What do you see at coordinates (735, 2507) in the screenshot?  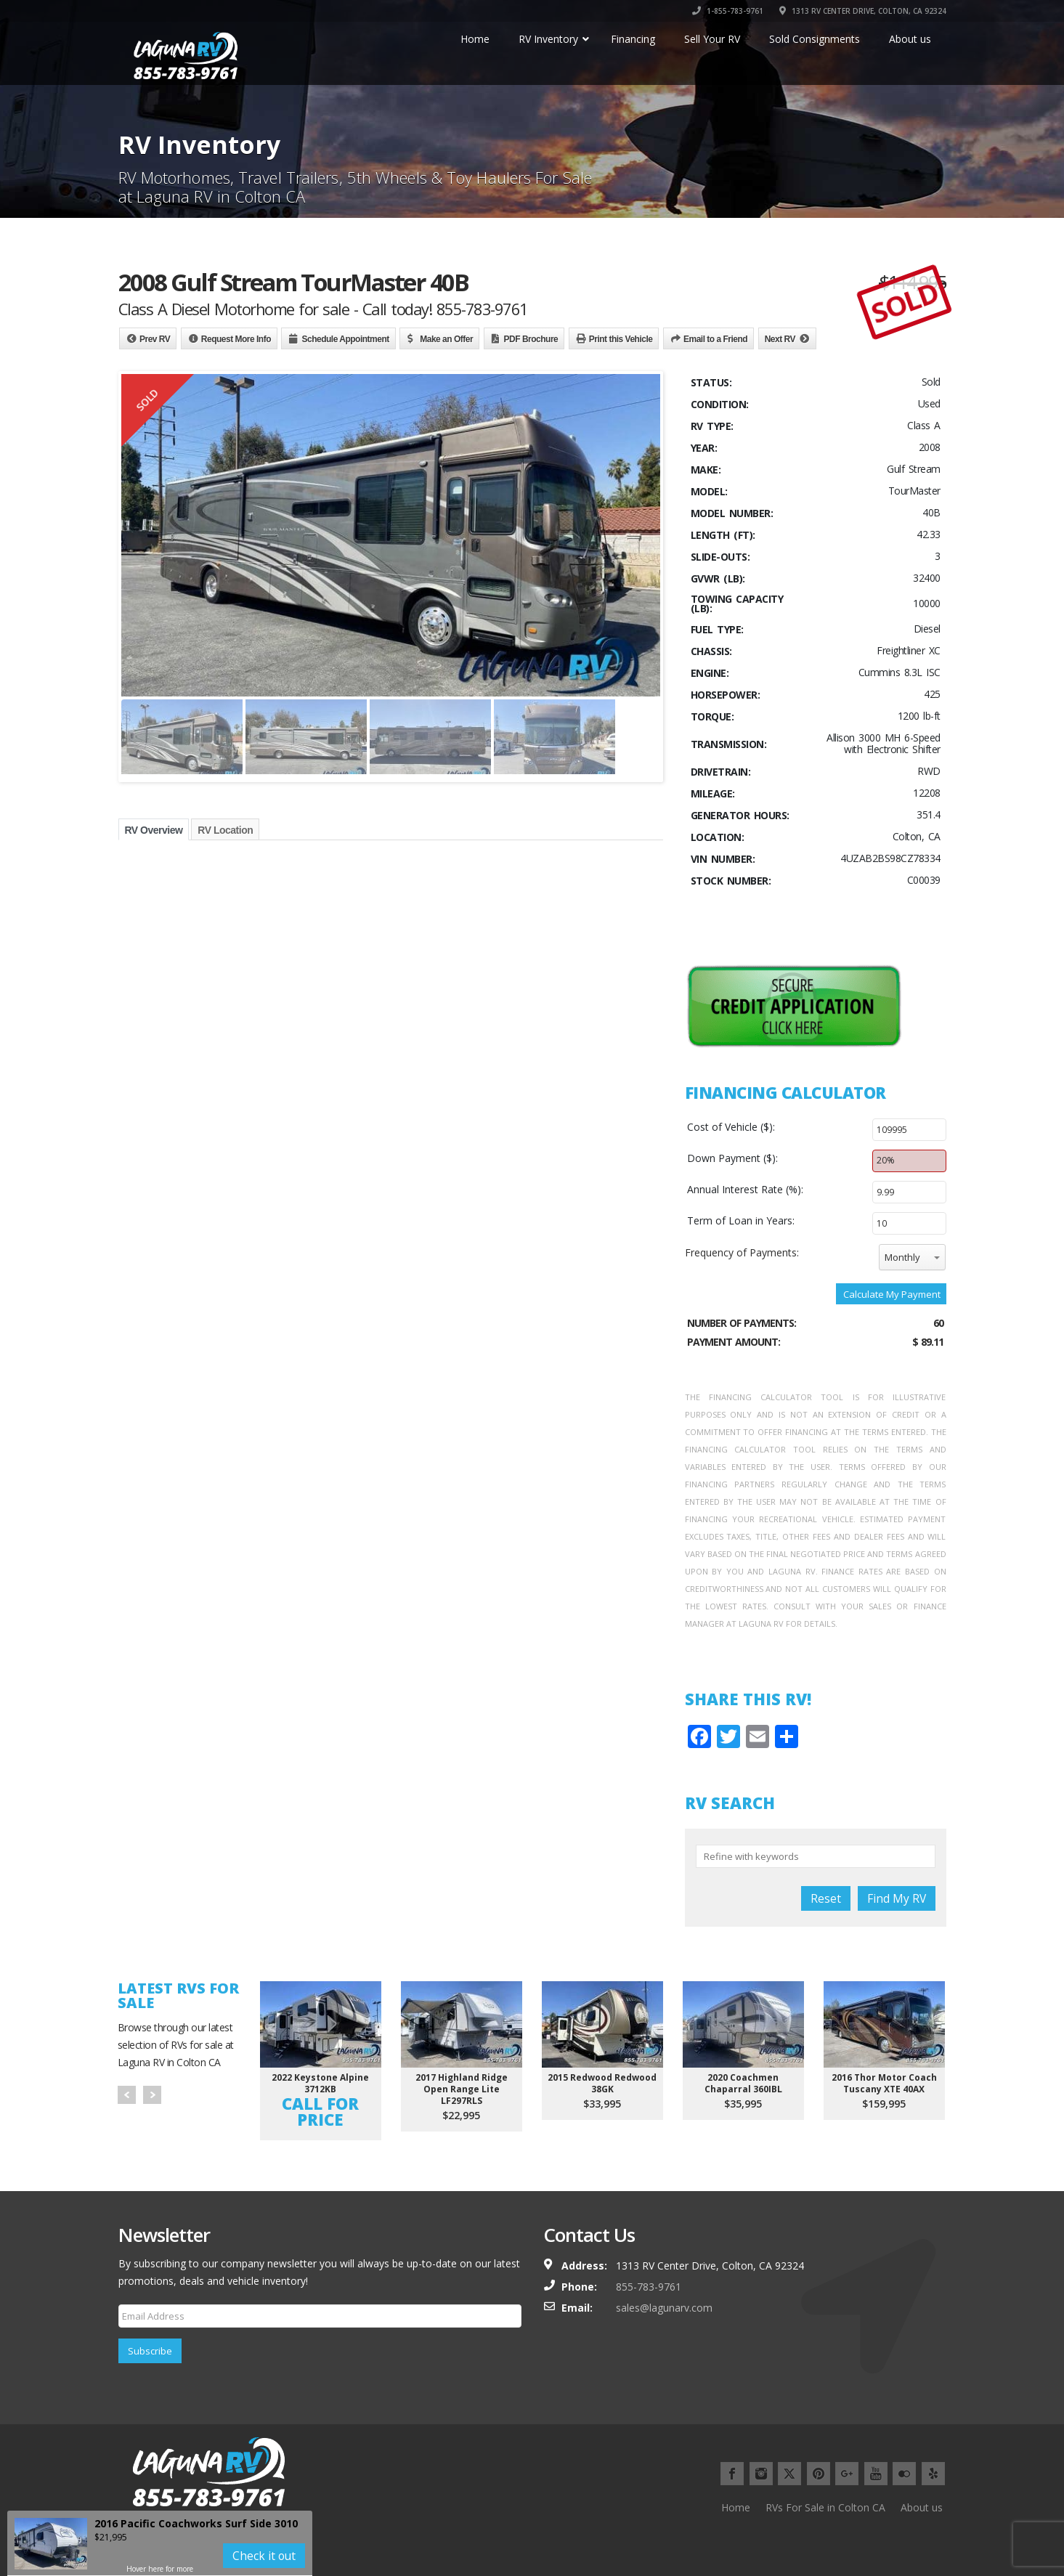 I see `Home` at bounding box center [735, 2507].